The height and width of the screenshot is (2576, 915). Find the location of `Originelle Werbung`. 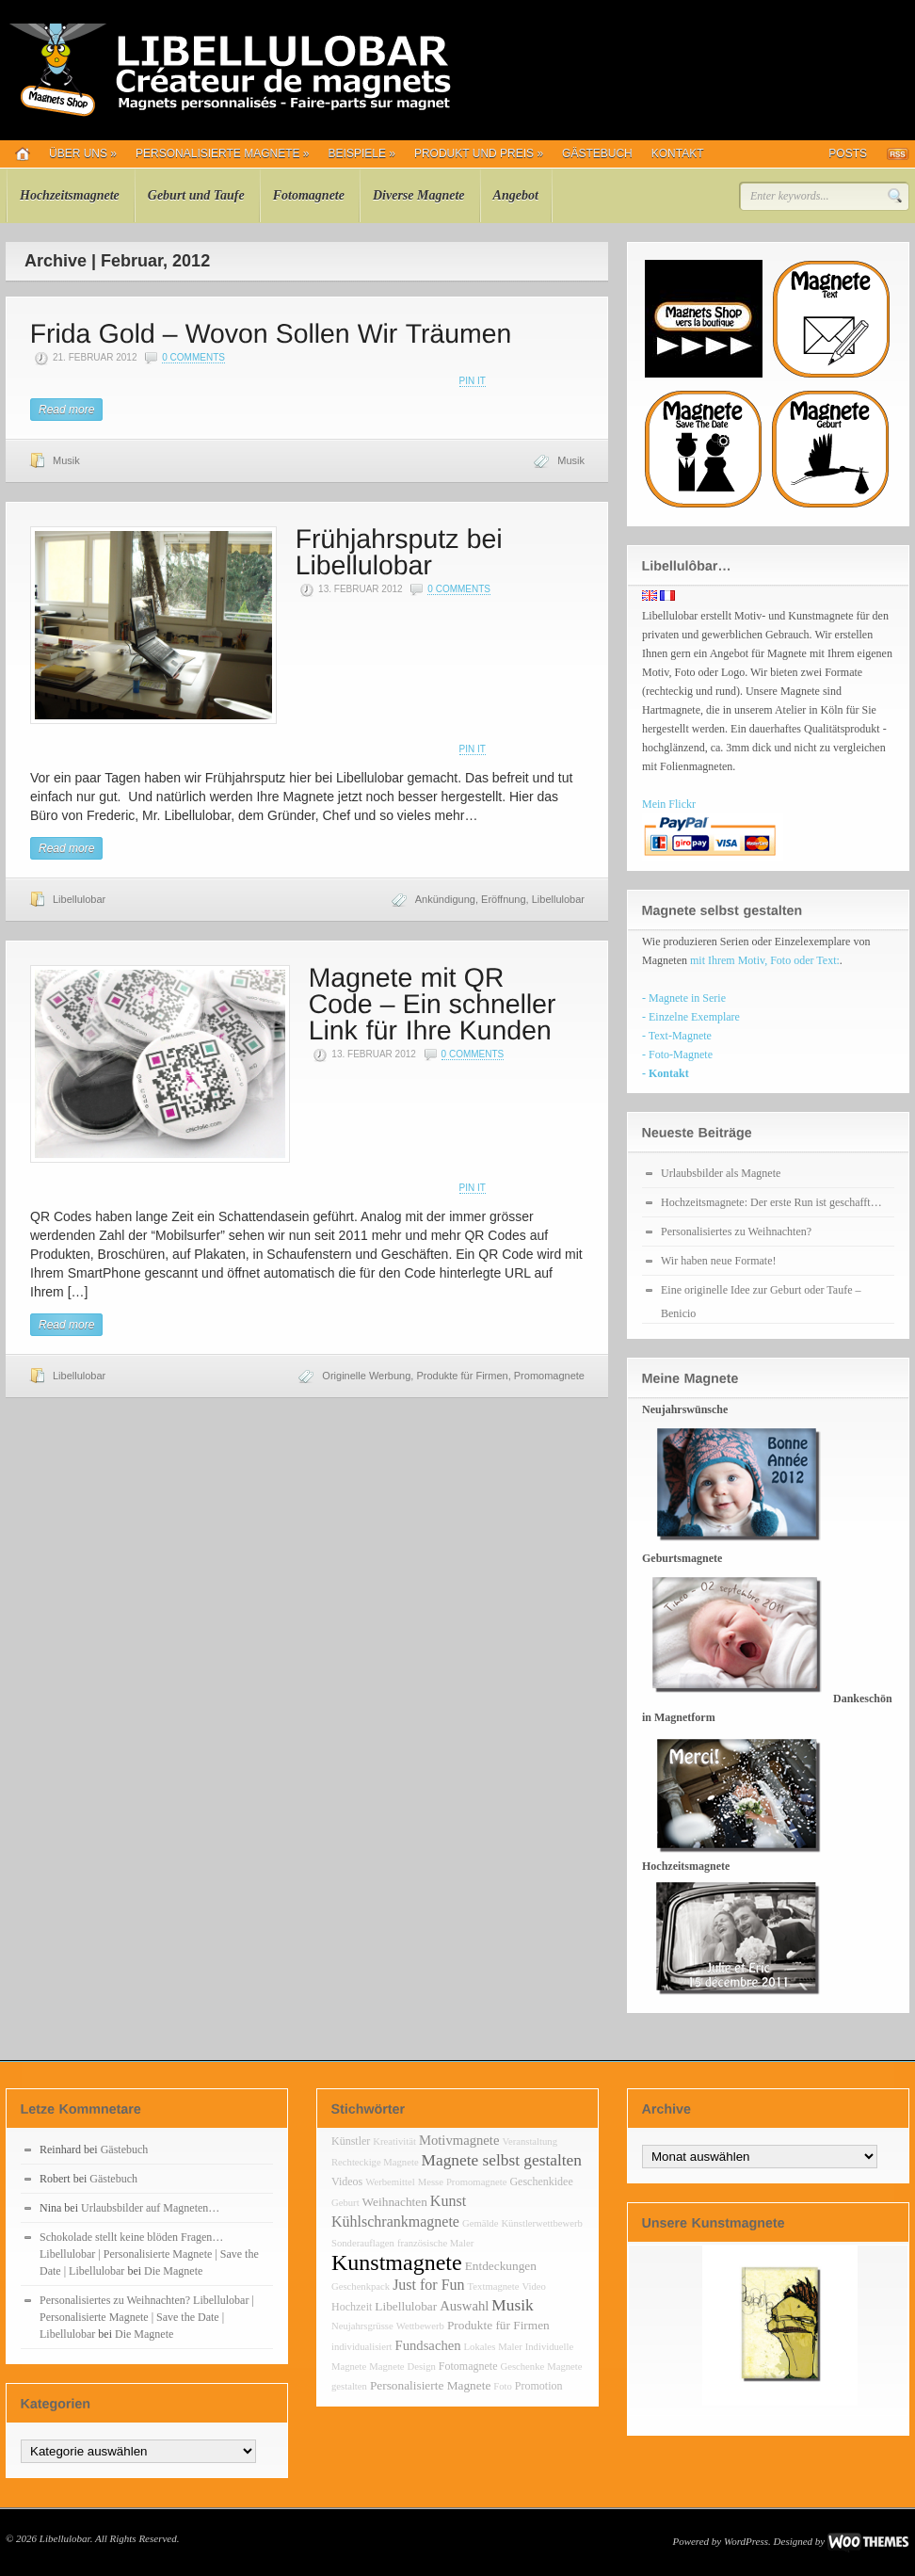

Originelle Werbung is located at coordinates (366, 1375).